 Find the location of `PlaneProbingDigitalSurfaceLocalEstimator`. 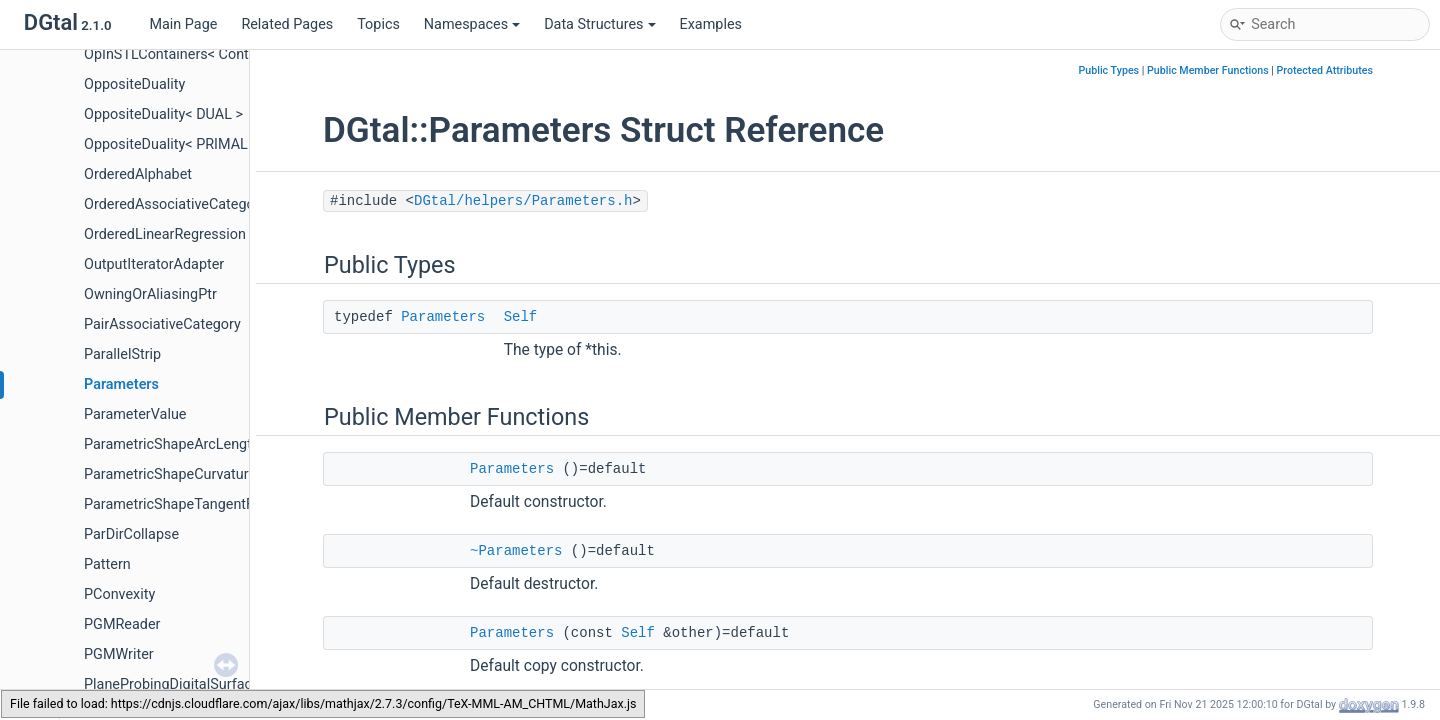

PlaneProbingDigitalSurfaceLocalEstimator is located at coordinates (220, 684).